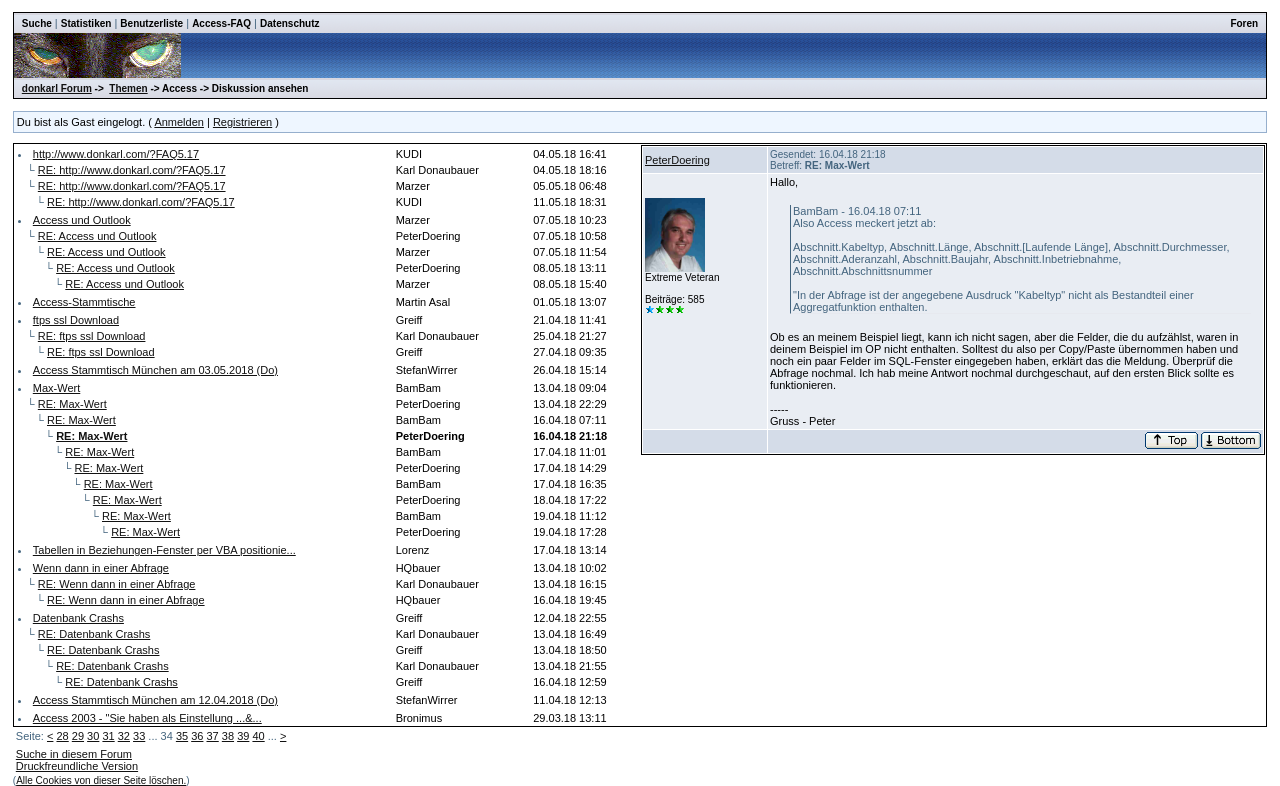 The image size is (1280, 786). What do you see at coordinates (78, 736) in the screenshot?
I see `29` at bounding box center [78, 736].